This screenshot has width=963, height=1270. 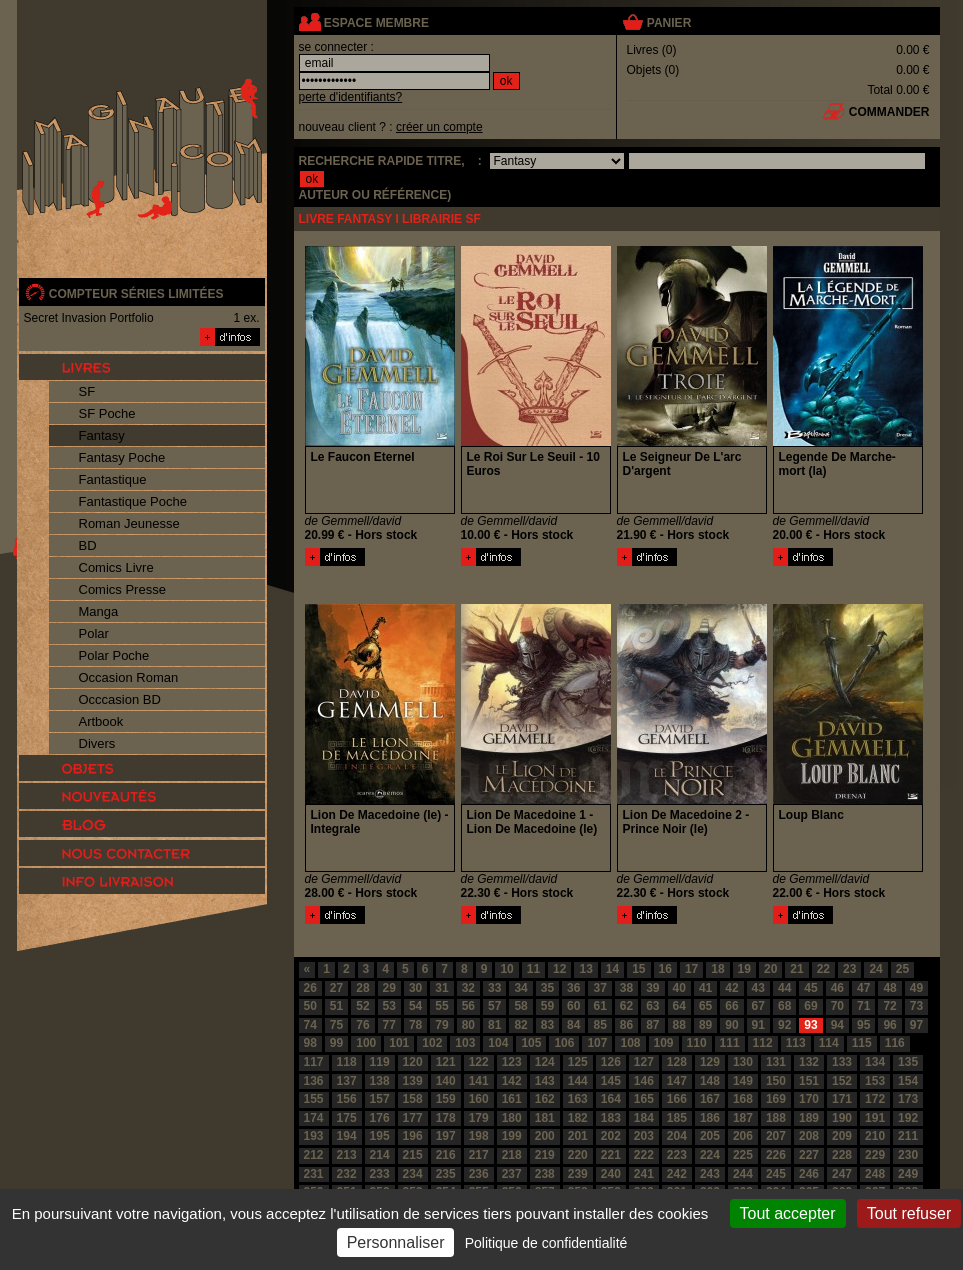 I want to click on 15, so click(x=638, y=969).